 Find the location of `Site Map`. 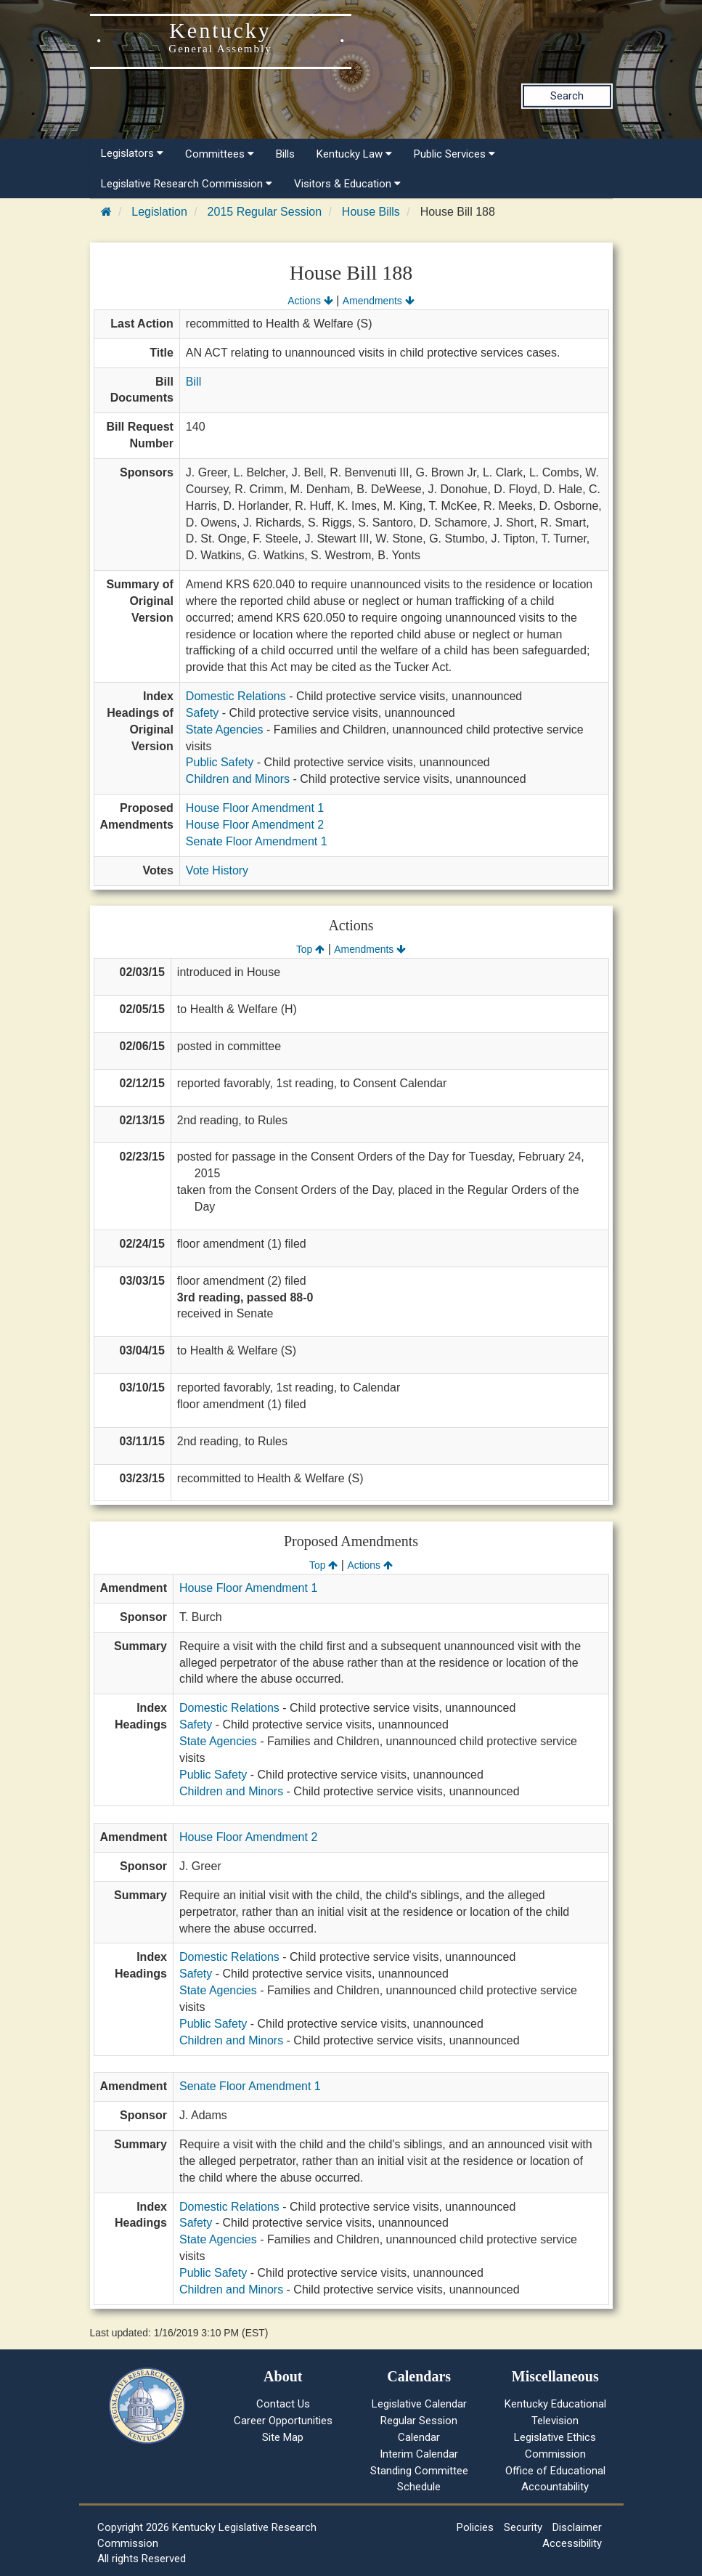

Site Map is located at coordinates (282, 2437).